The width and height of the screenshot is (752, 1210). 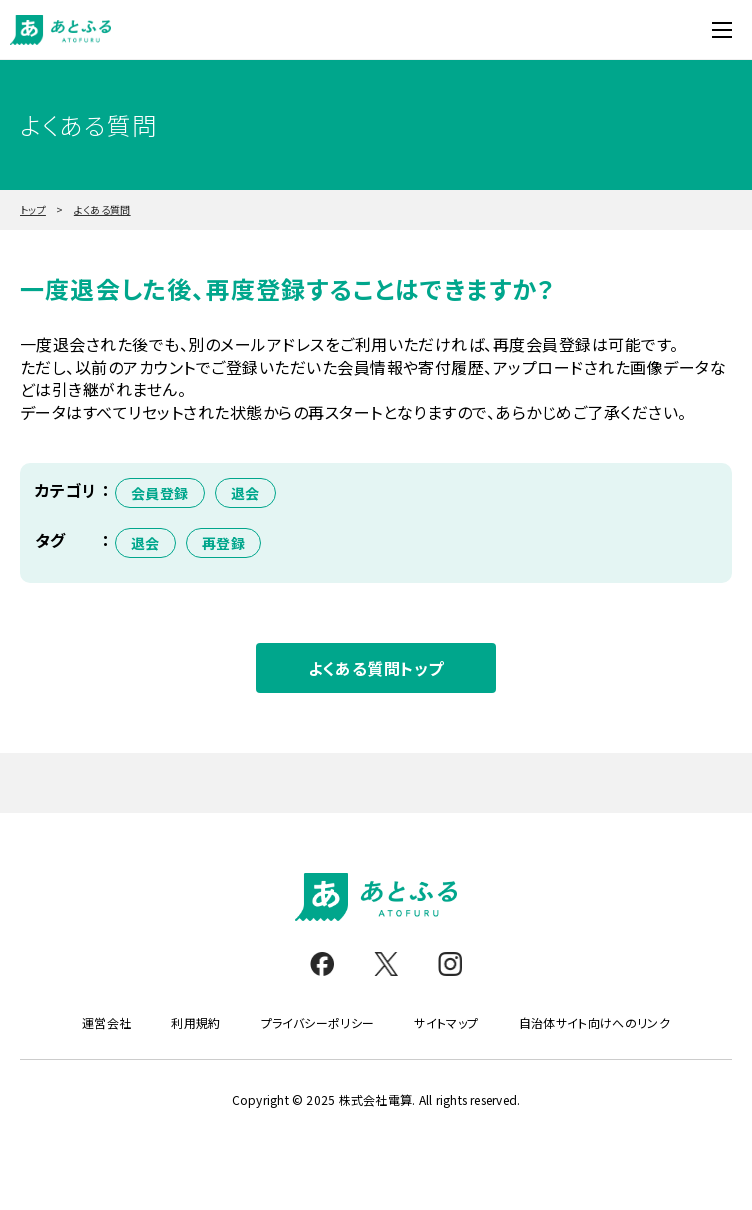 I want to click on 自治体サイト向けへのリンク, so click(x=595, y=1023).